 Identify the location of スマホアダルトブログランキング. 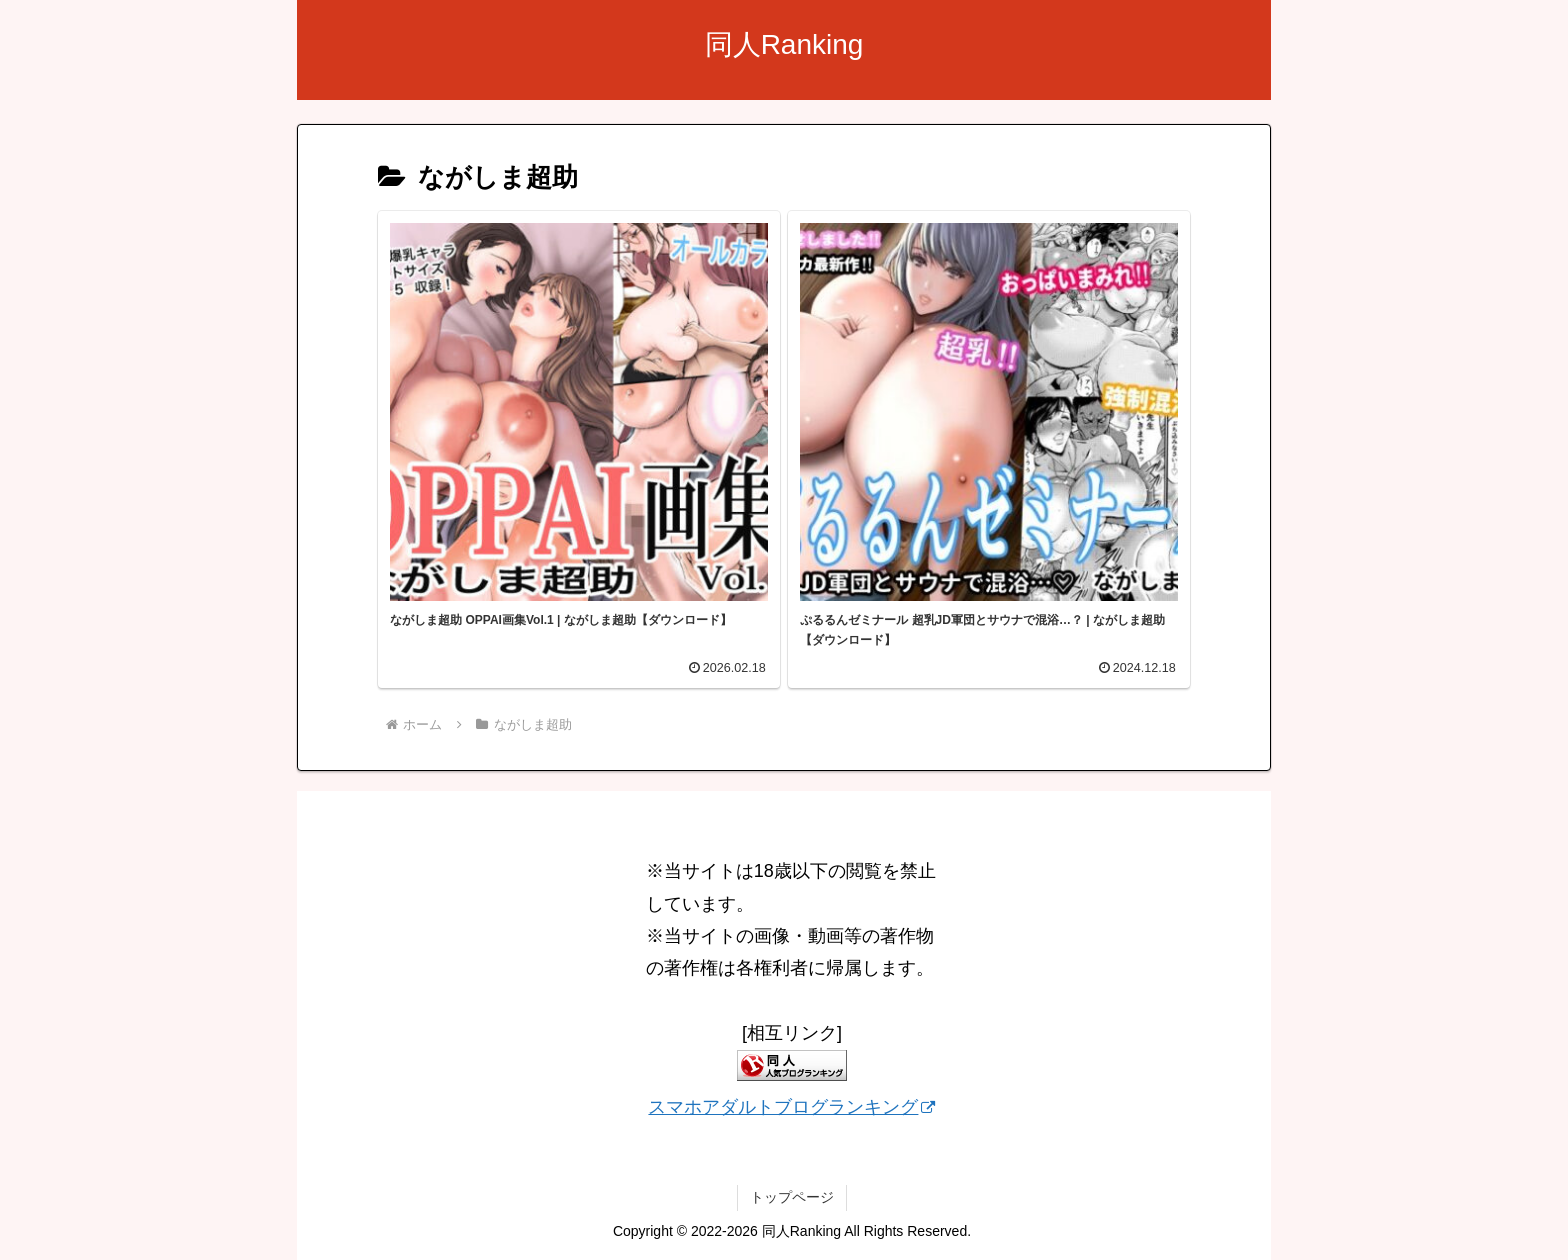
(791, 1107).